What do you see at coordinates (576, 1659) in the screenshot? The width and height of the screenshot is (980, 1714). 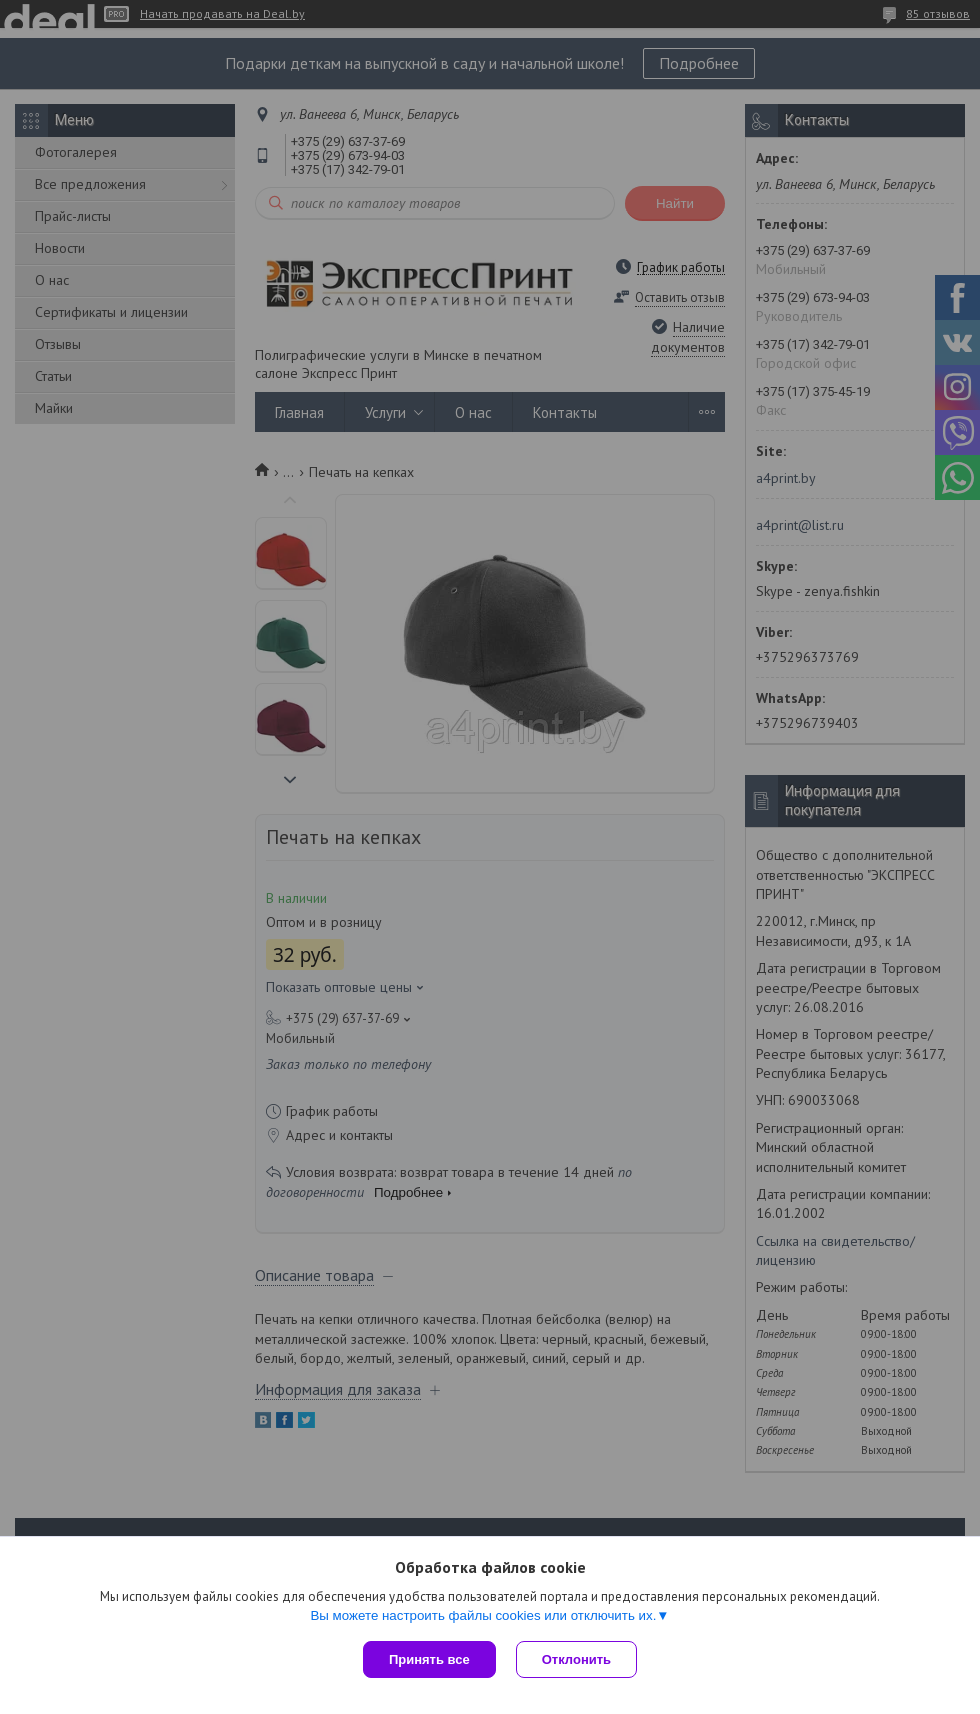 I see `Отклонить` at bounding box center [576, 1659].